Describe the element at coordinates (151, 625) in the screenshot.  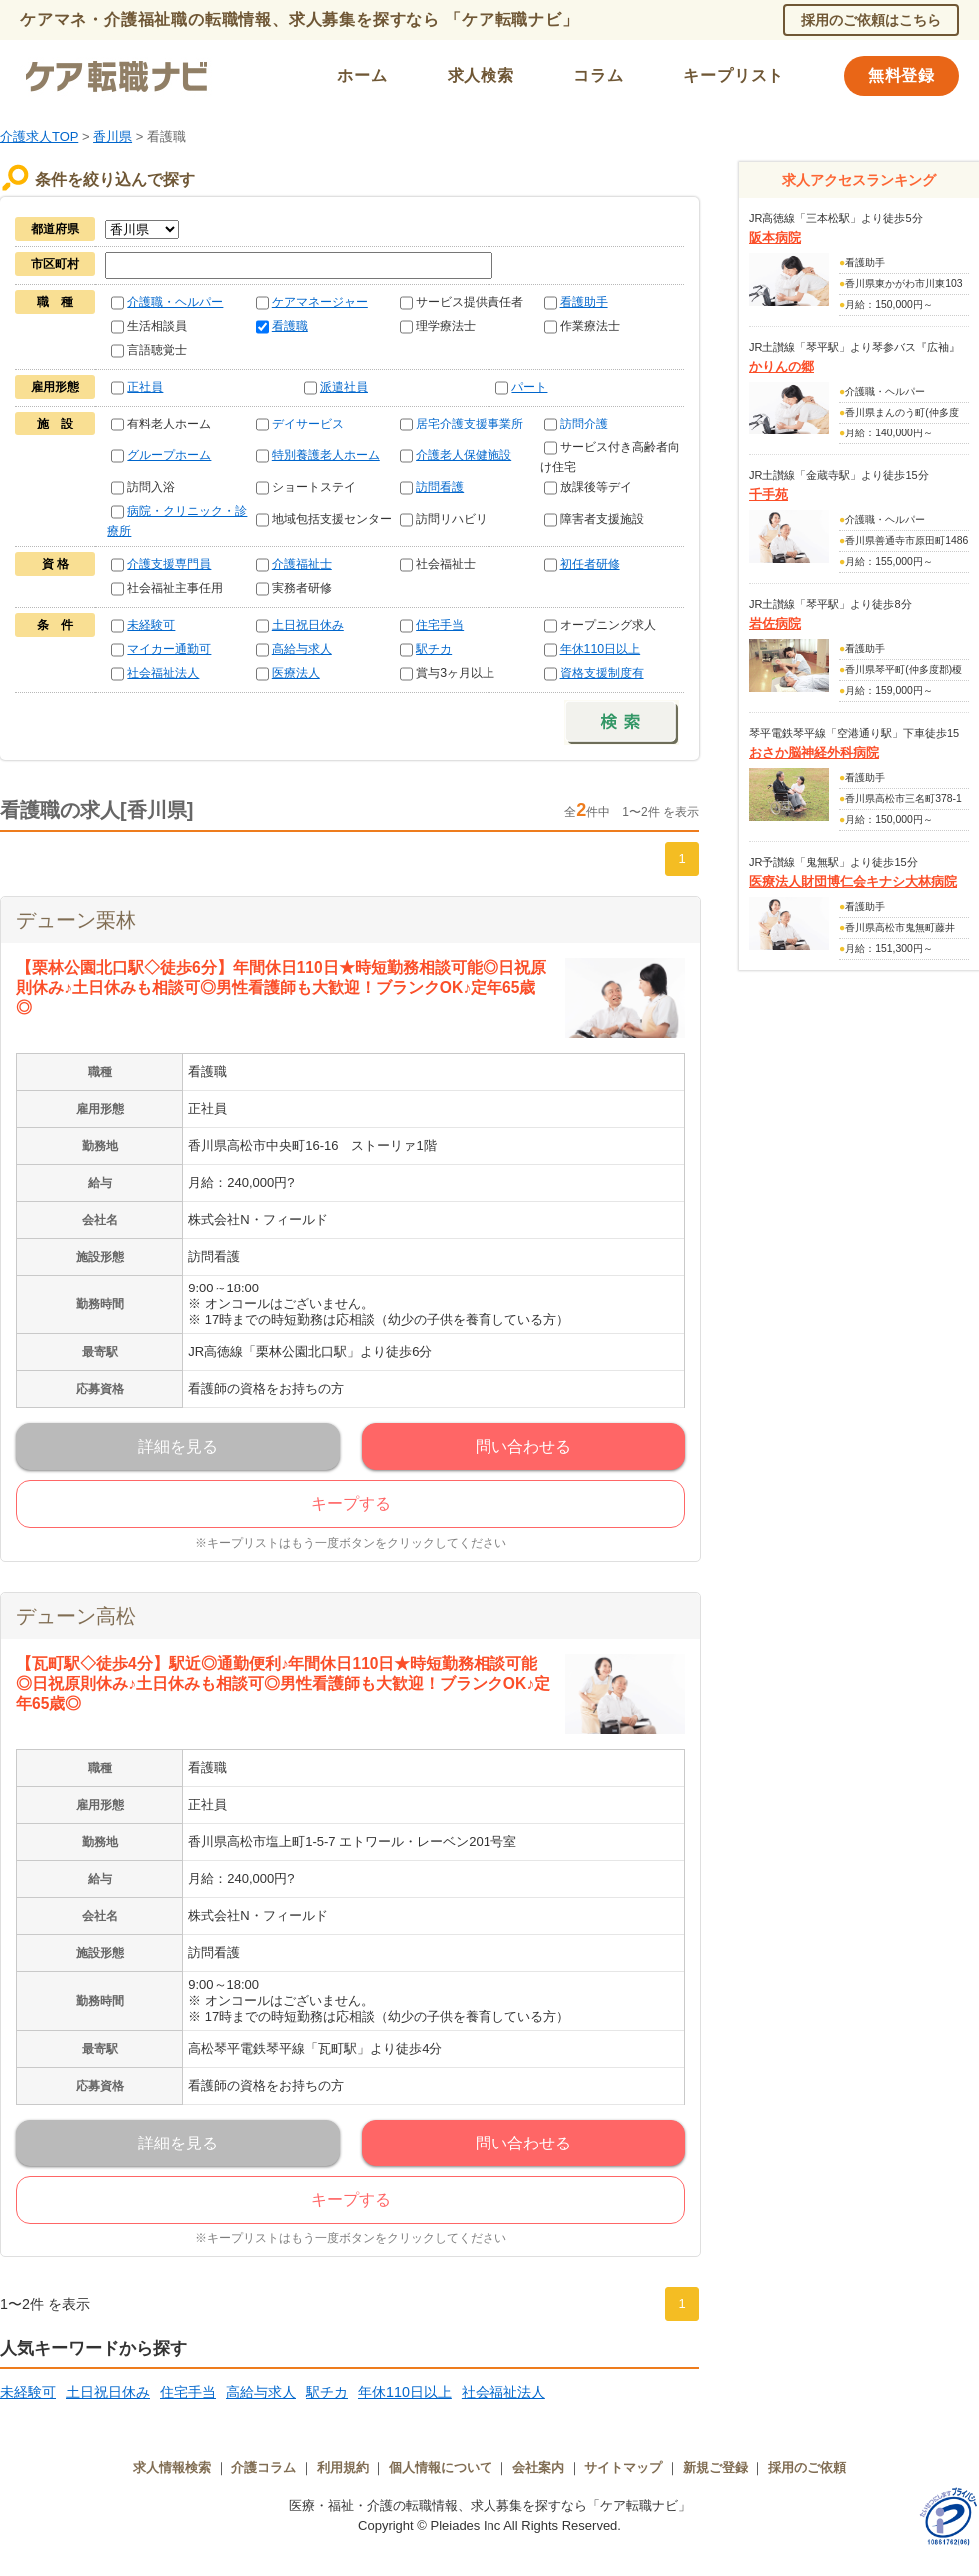
I see `未経験可` at that location.